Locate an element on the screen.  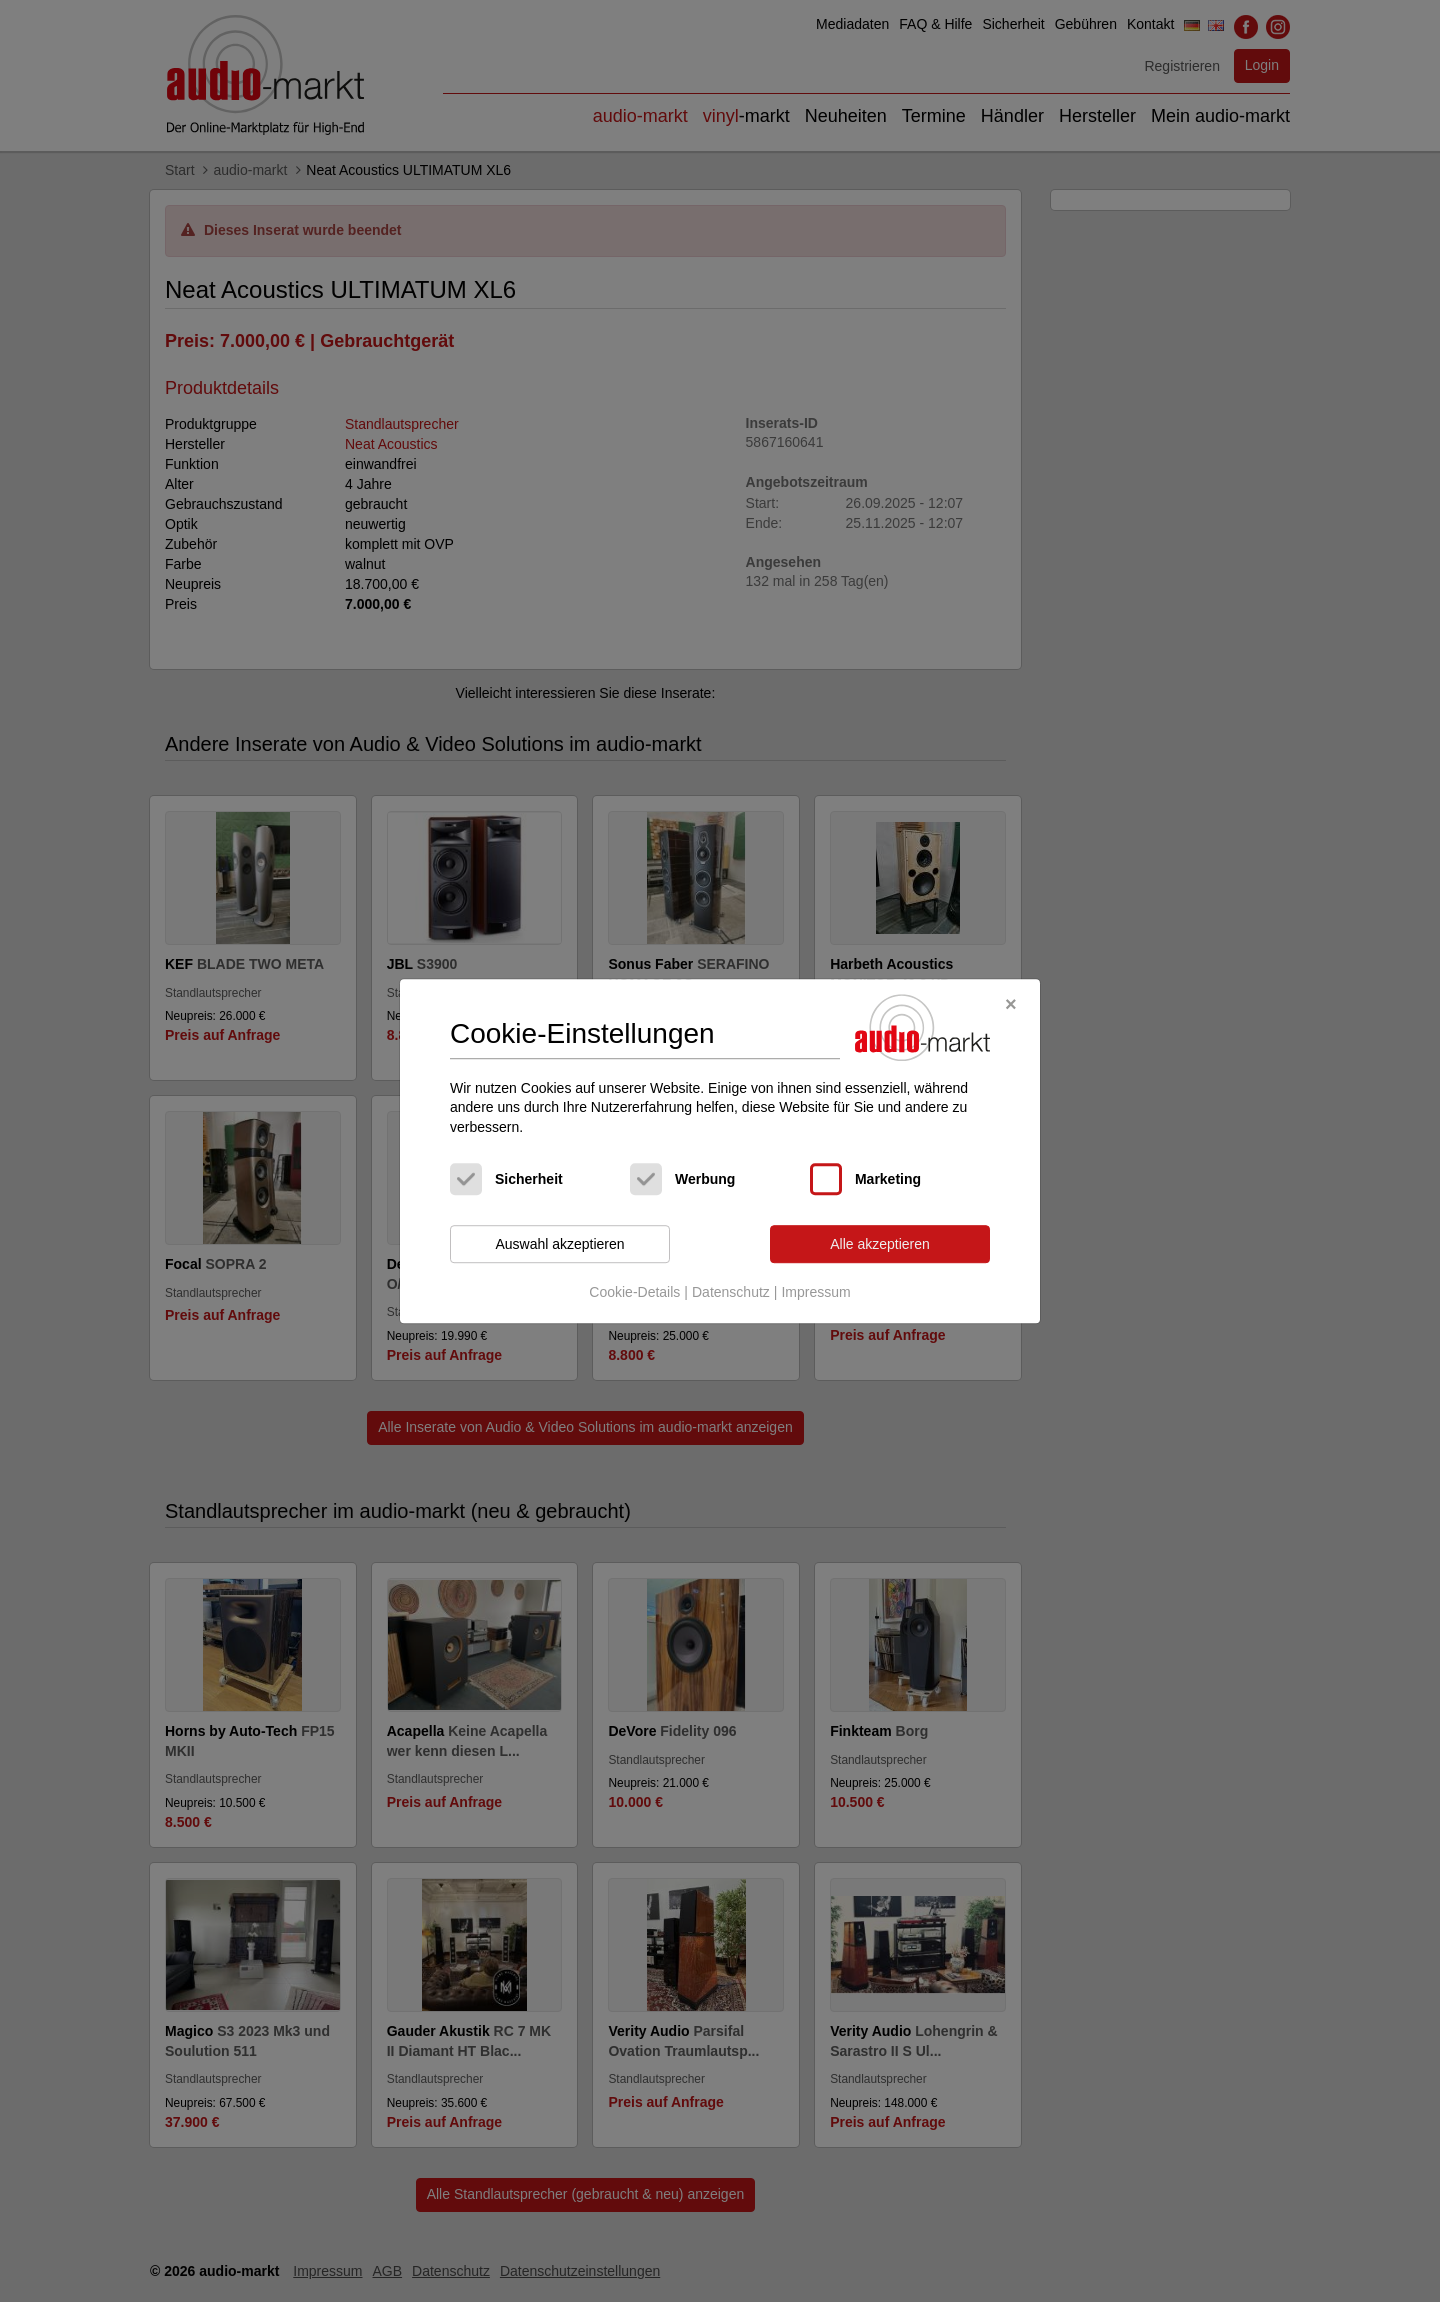
Cookie-Details is located at coordinates (634, 1292).